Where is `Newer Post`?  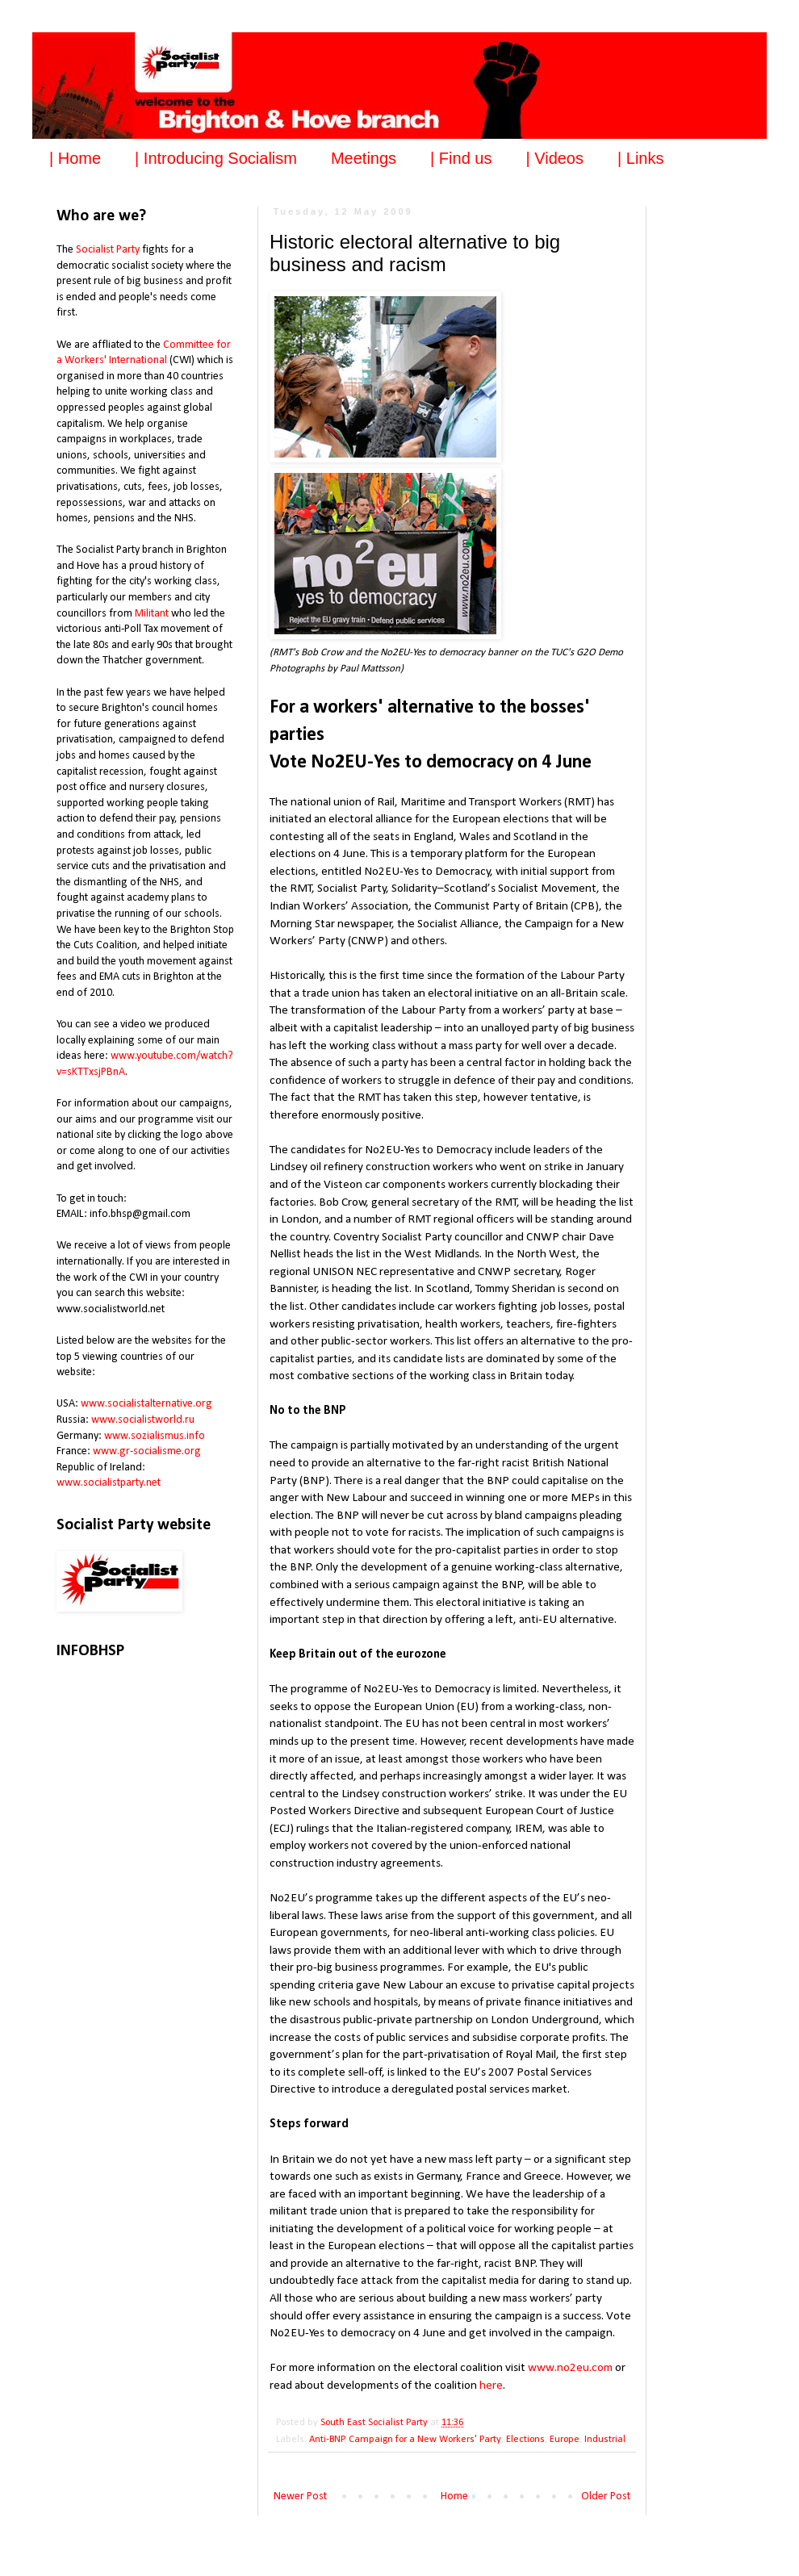
Newer Post is located at coordinates (300, 2496).